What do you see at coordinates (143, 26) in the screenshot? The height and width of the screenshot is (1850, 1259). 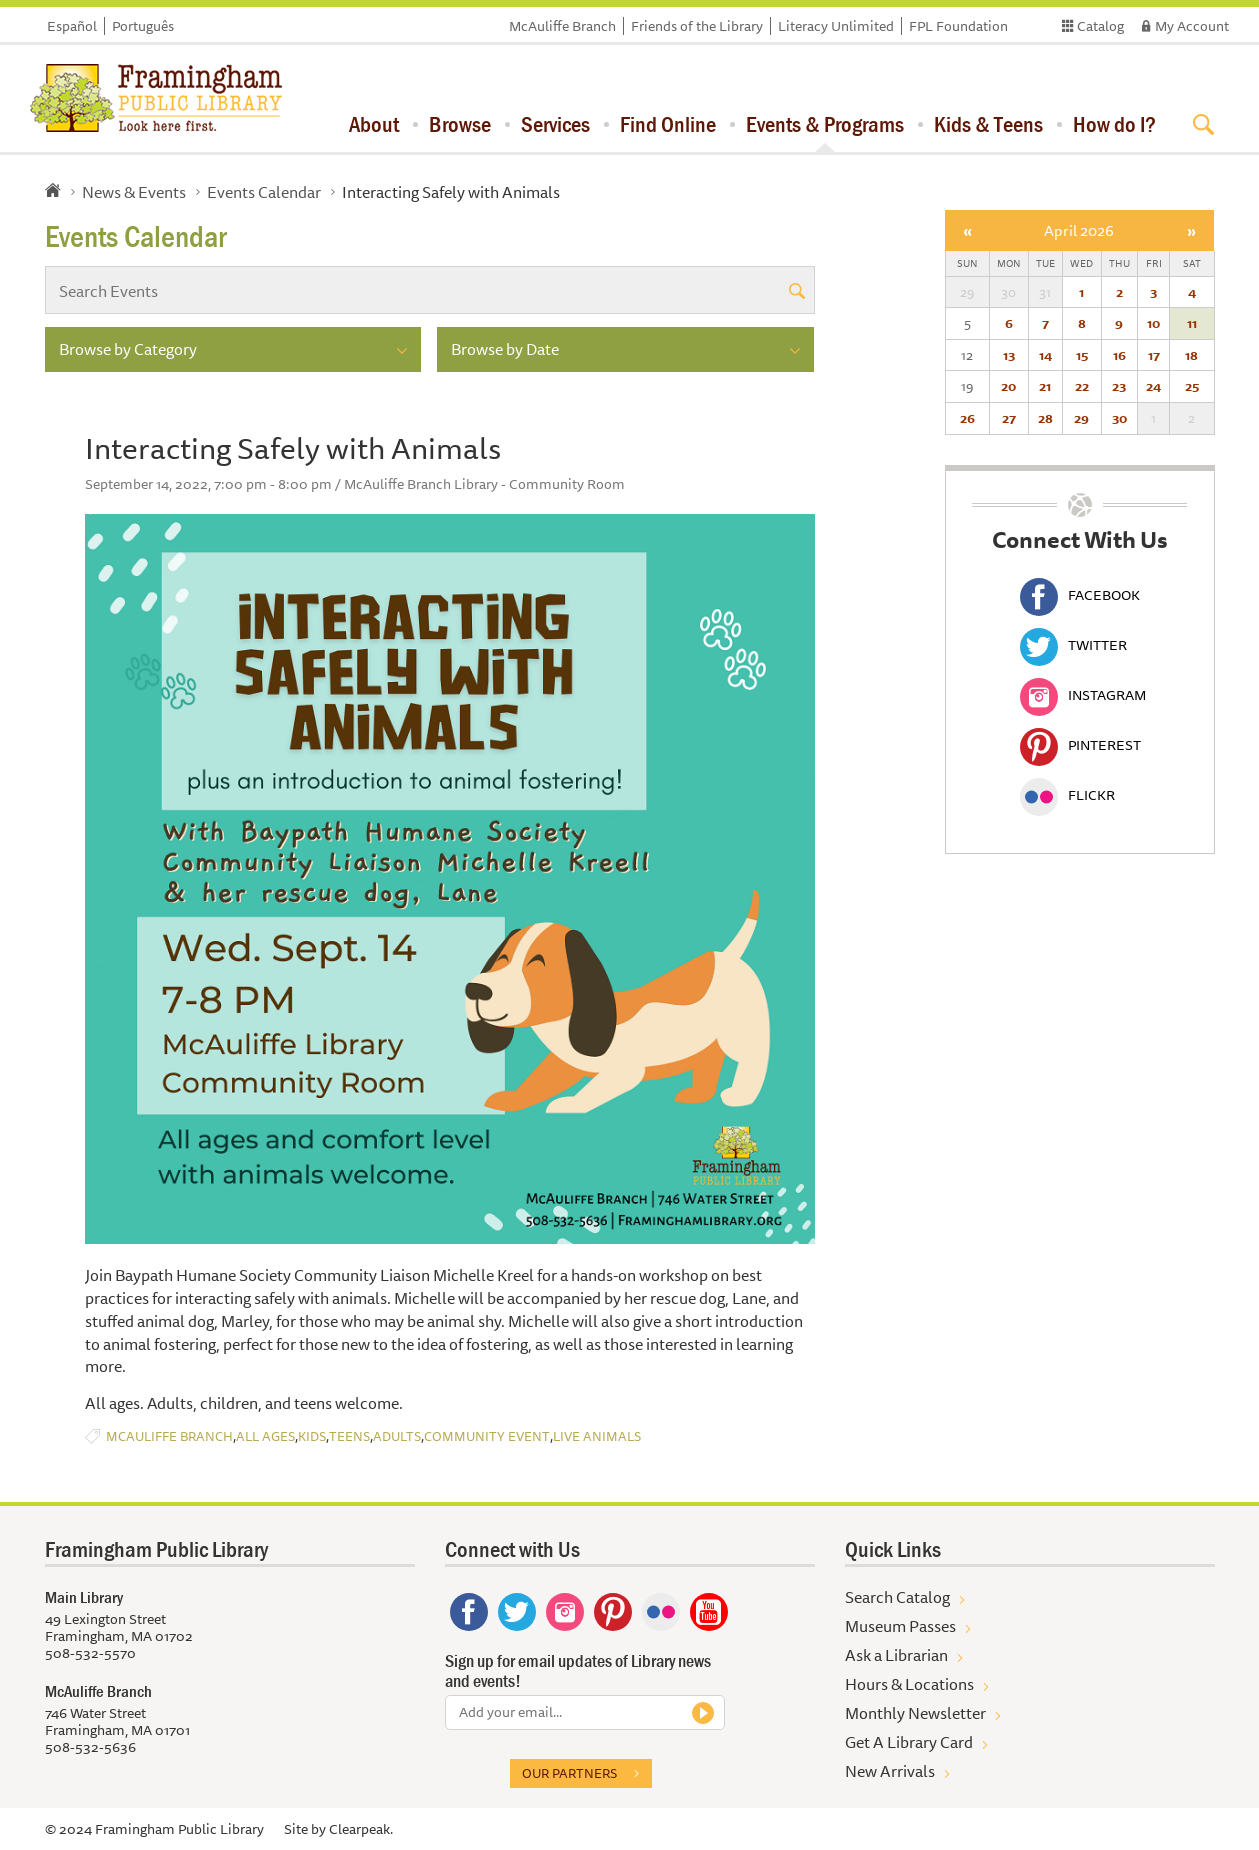 I see `Português` at bounding box center [143, 26].